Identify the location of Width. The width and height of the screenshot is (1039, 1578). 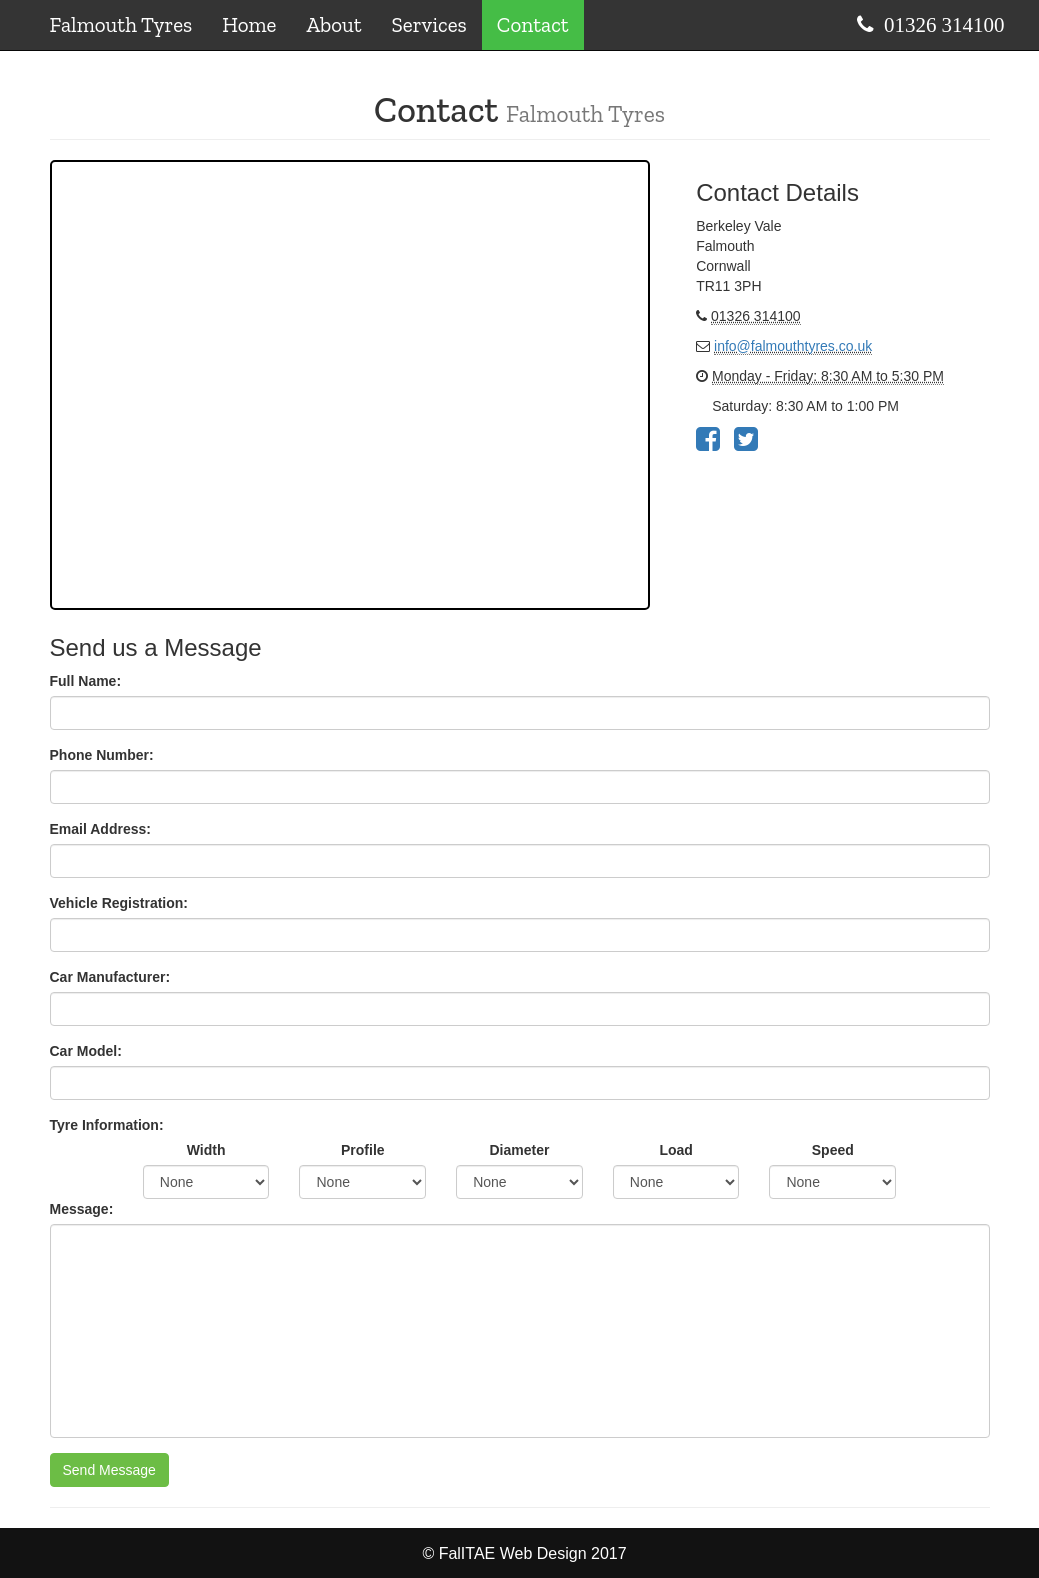
(206, 1150).